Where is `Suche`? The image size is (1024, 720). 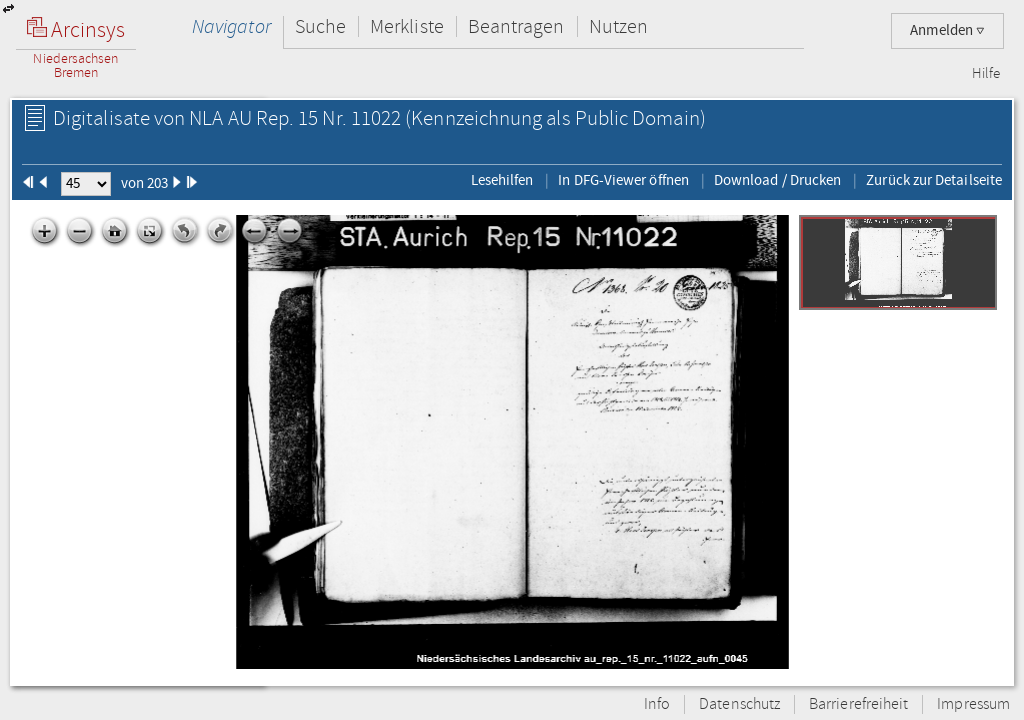
Suche is located at coordinates (320, 26).